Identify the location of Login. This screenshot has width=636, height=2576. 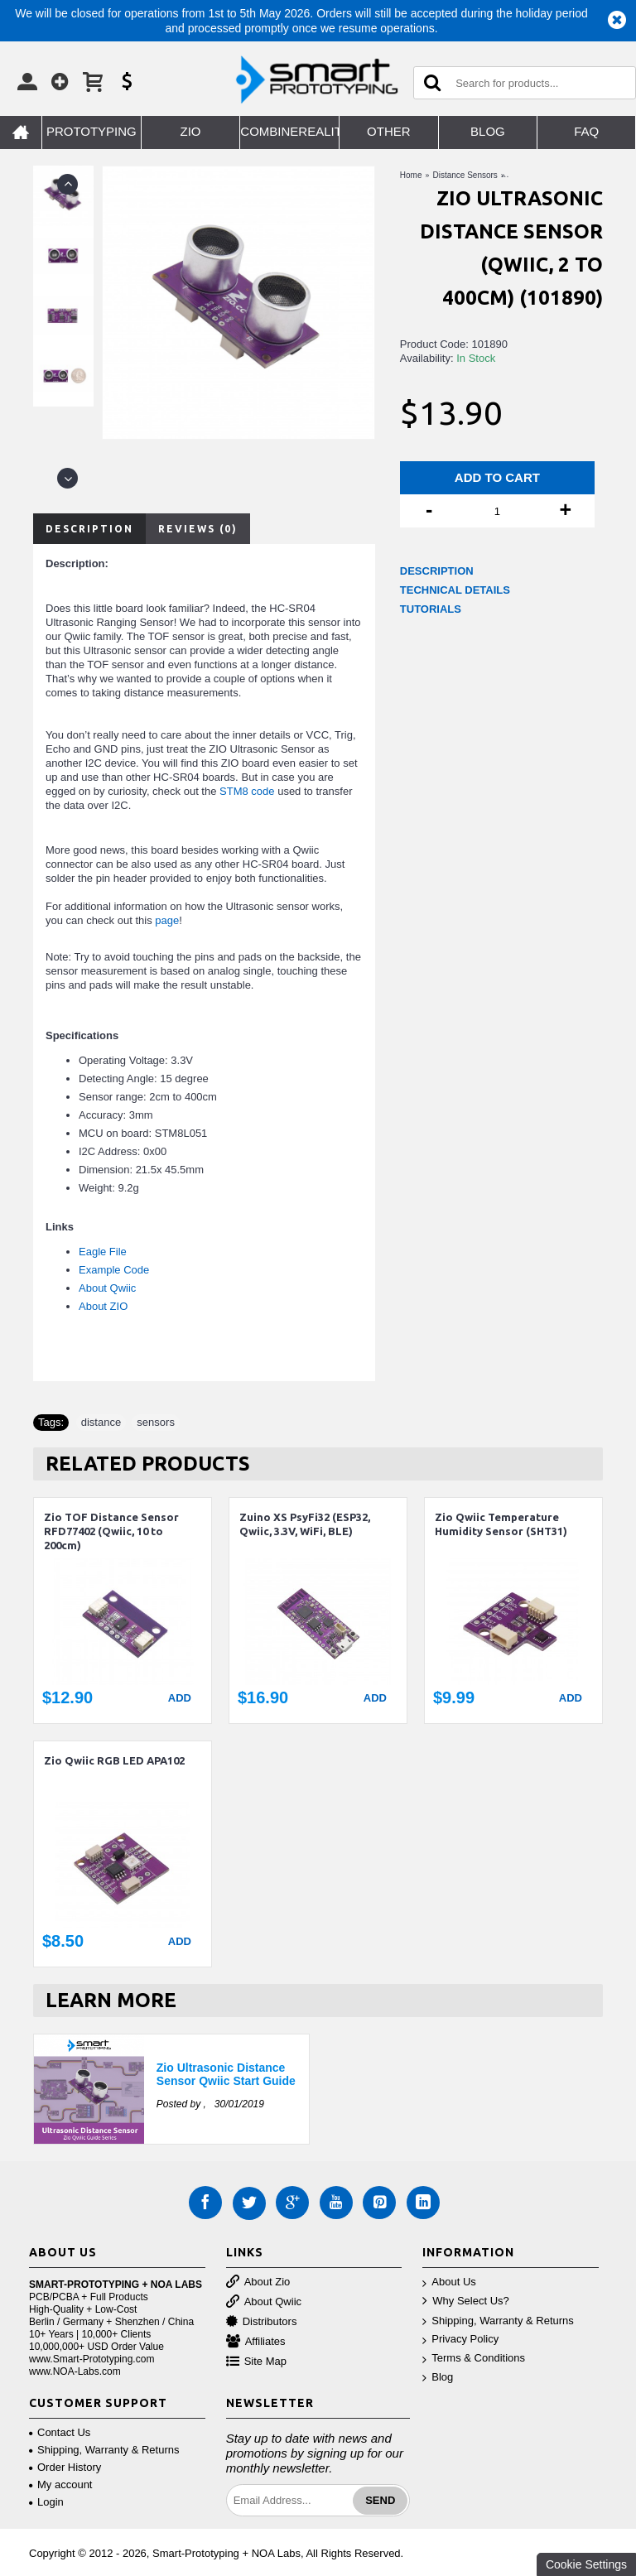
(46, 2502).